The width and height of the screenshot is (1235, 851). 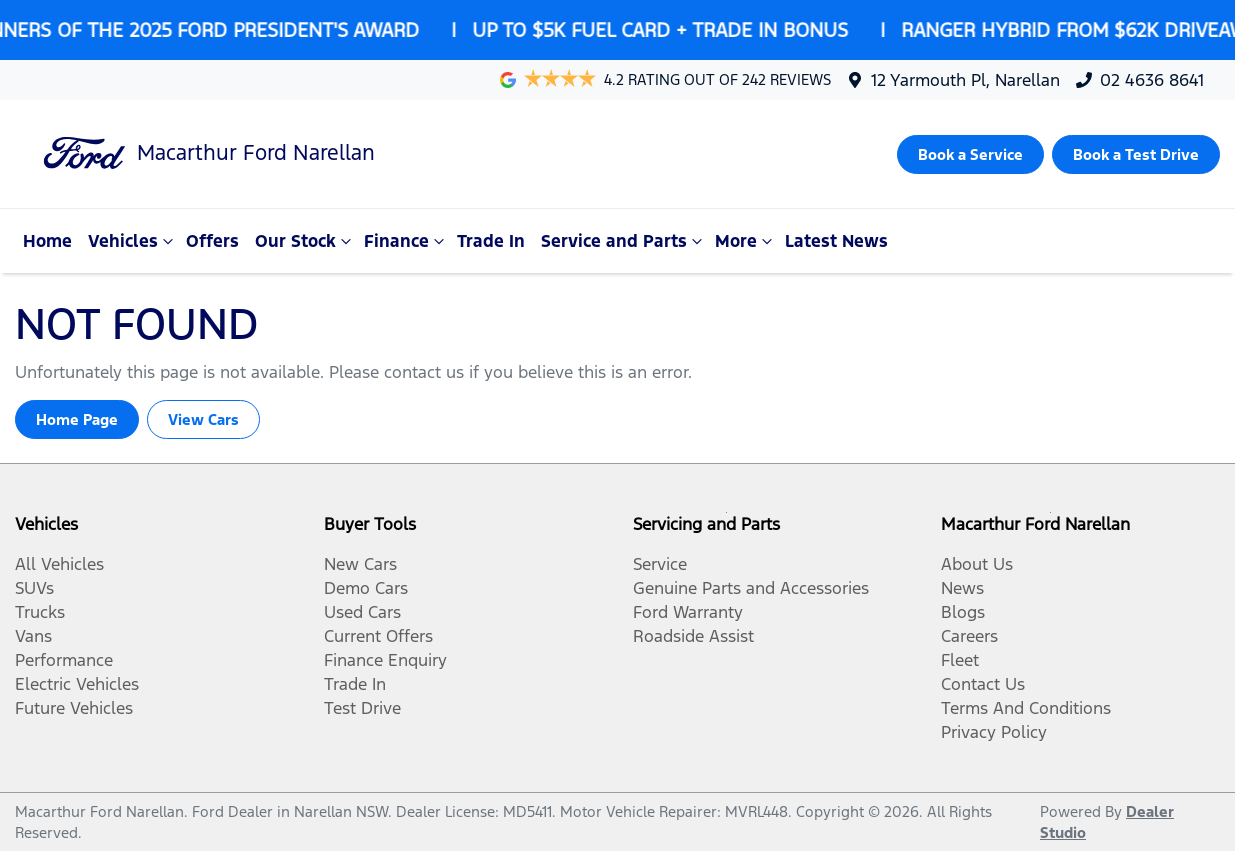 What do you see at coordinates (360, 564) in the screenshot?
I see `New Cars` at bounding box center [360, 564].